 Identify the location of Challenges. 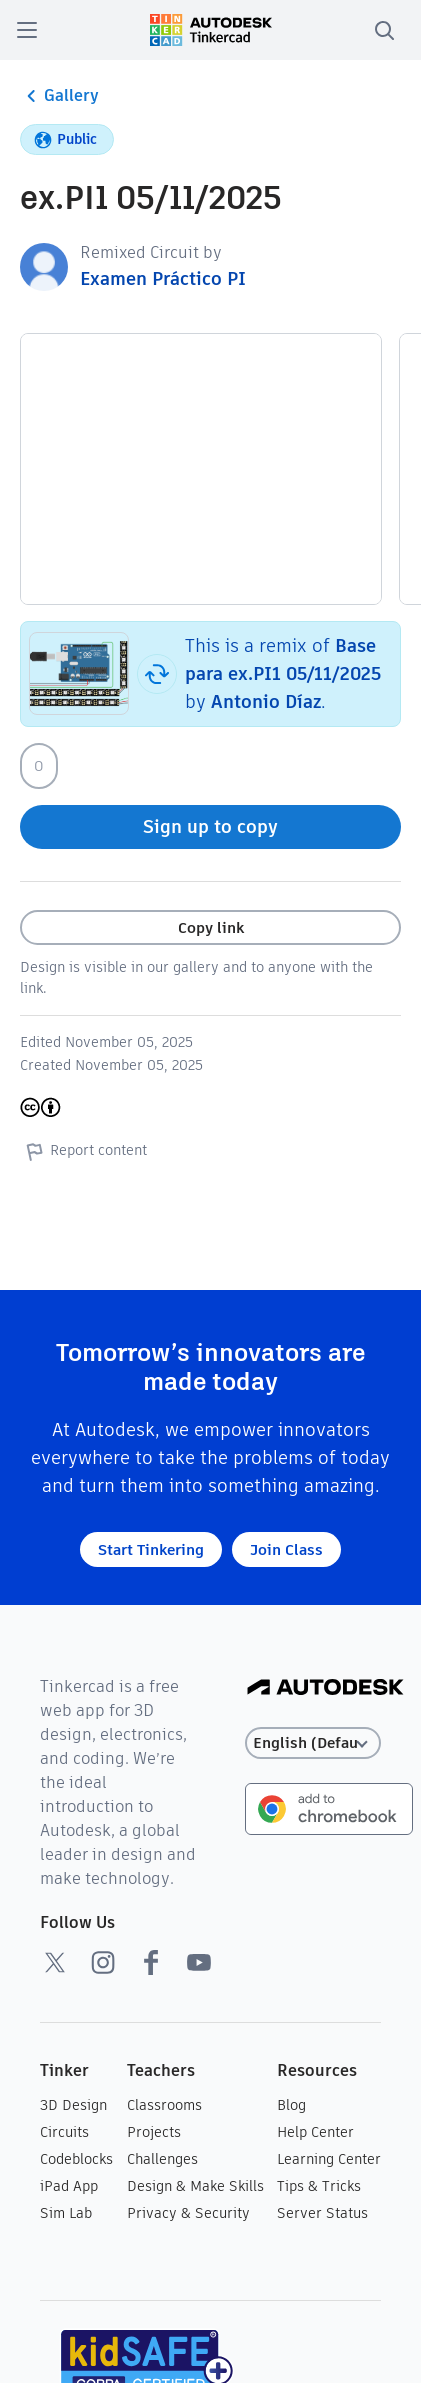
(162, 2159).